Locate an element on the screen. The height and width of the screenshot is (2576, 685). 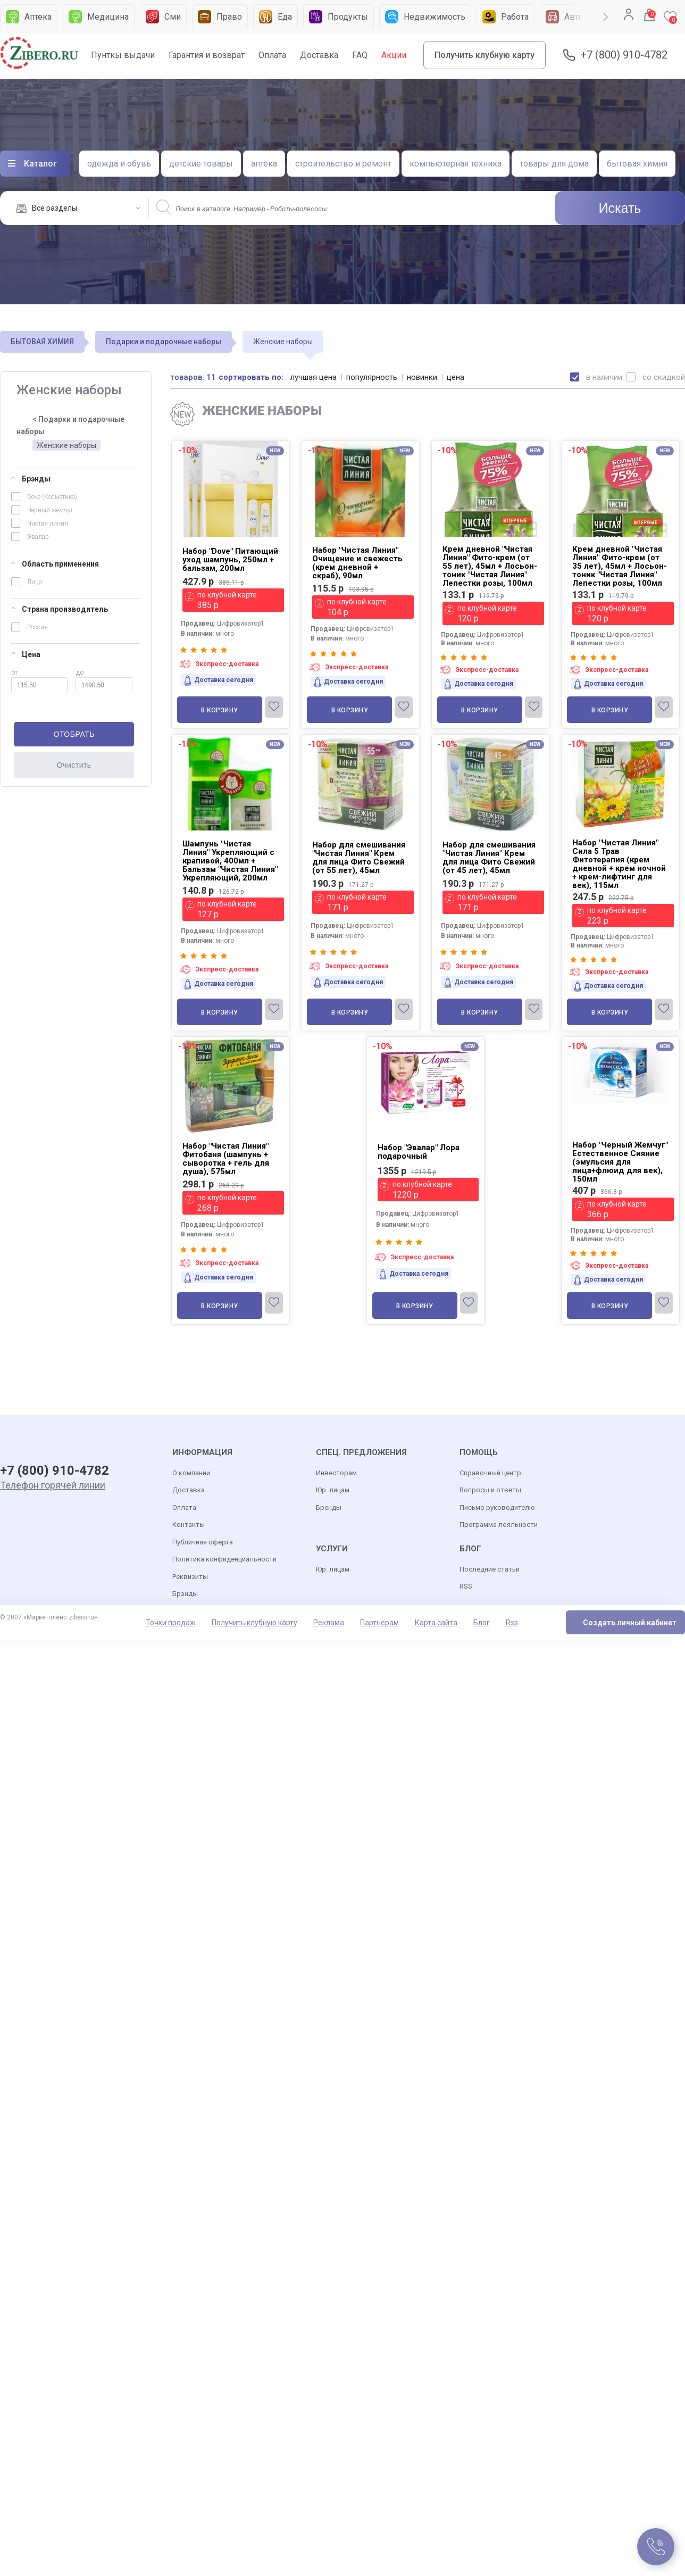
компьютерная техника is located at coordinates (456, 164).